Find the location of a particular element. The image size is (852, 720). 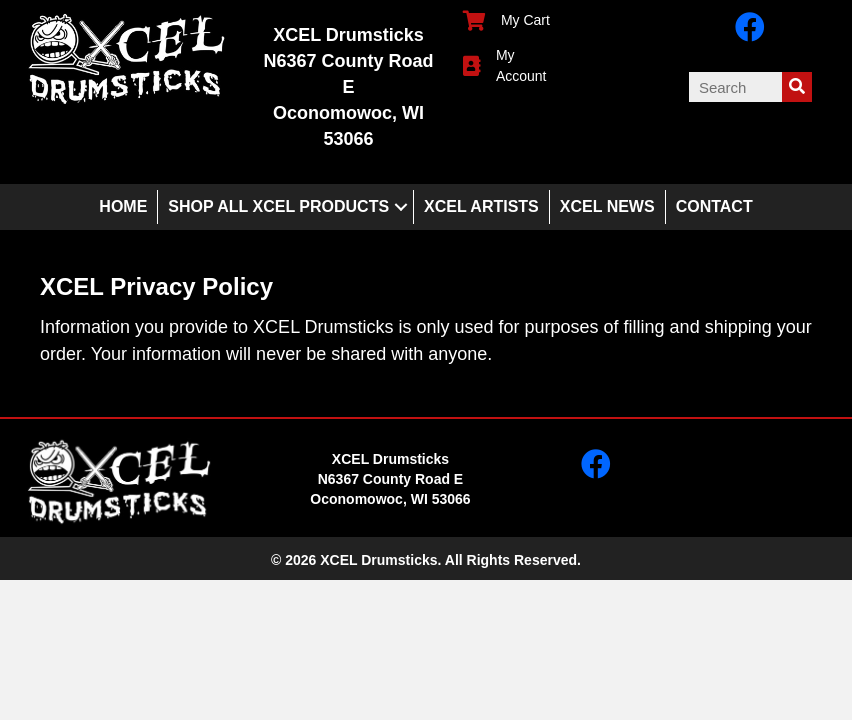

XCEL Artists [menuitem] is located at coordinates (481, 206).